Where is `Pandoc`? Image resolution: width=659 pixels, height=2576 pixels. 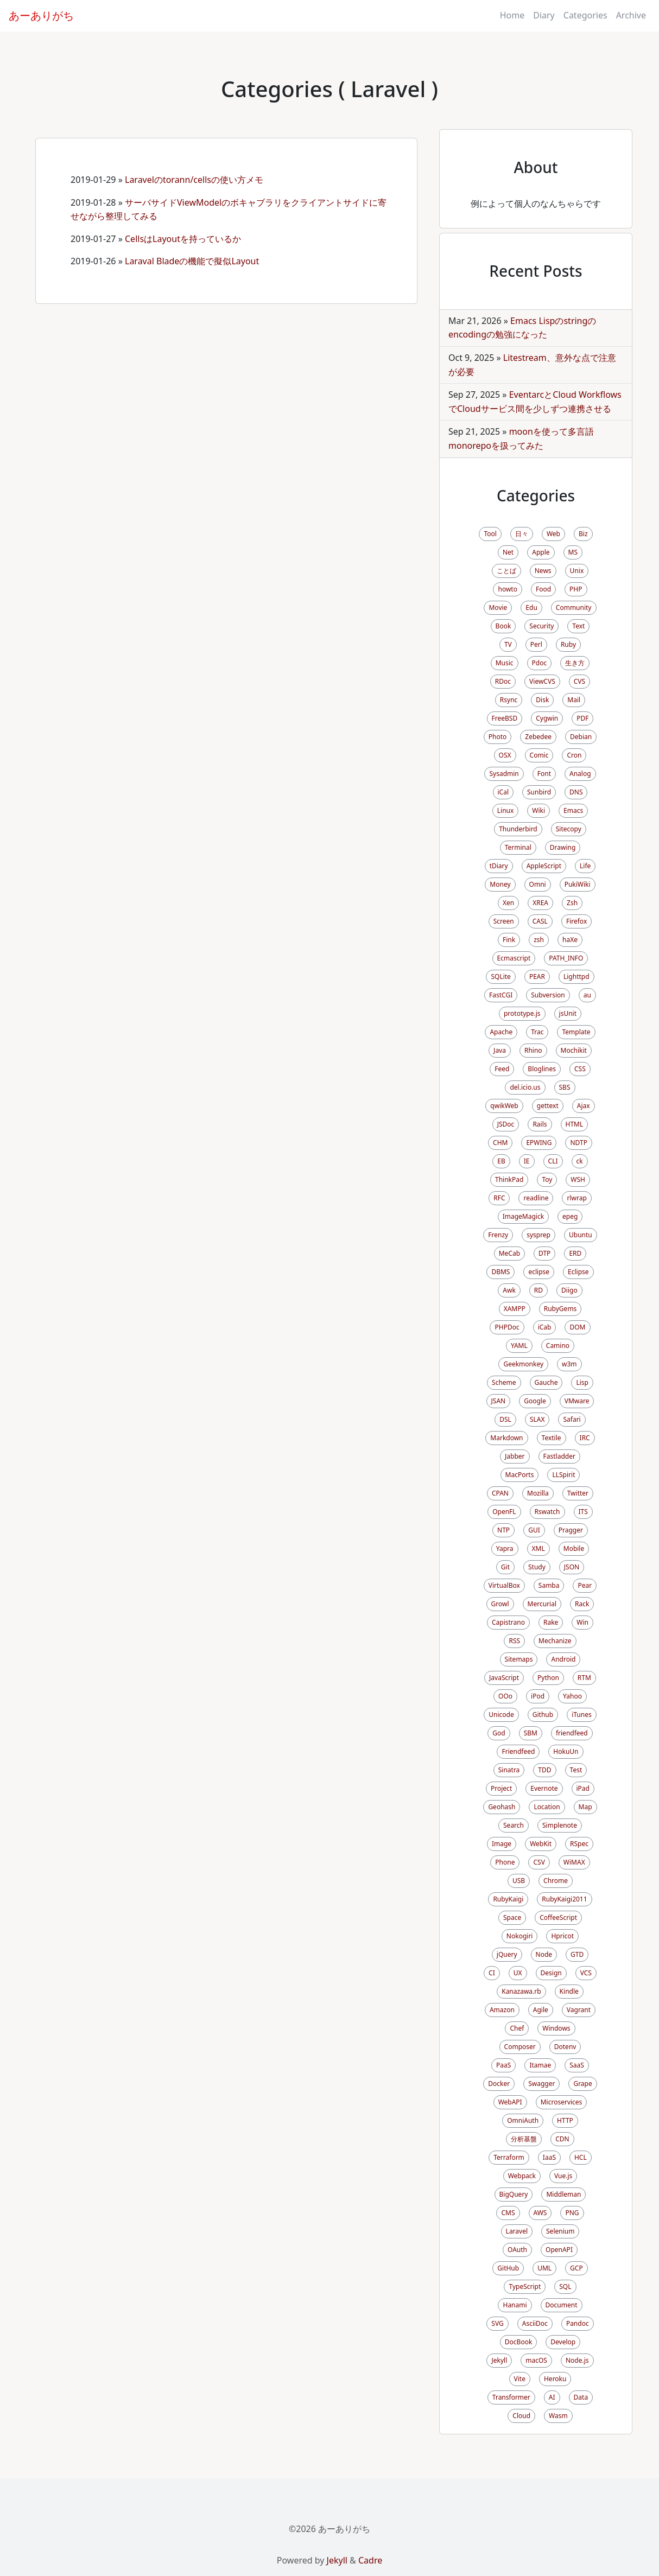 Pandoc is located at coordinates (577, 2323).